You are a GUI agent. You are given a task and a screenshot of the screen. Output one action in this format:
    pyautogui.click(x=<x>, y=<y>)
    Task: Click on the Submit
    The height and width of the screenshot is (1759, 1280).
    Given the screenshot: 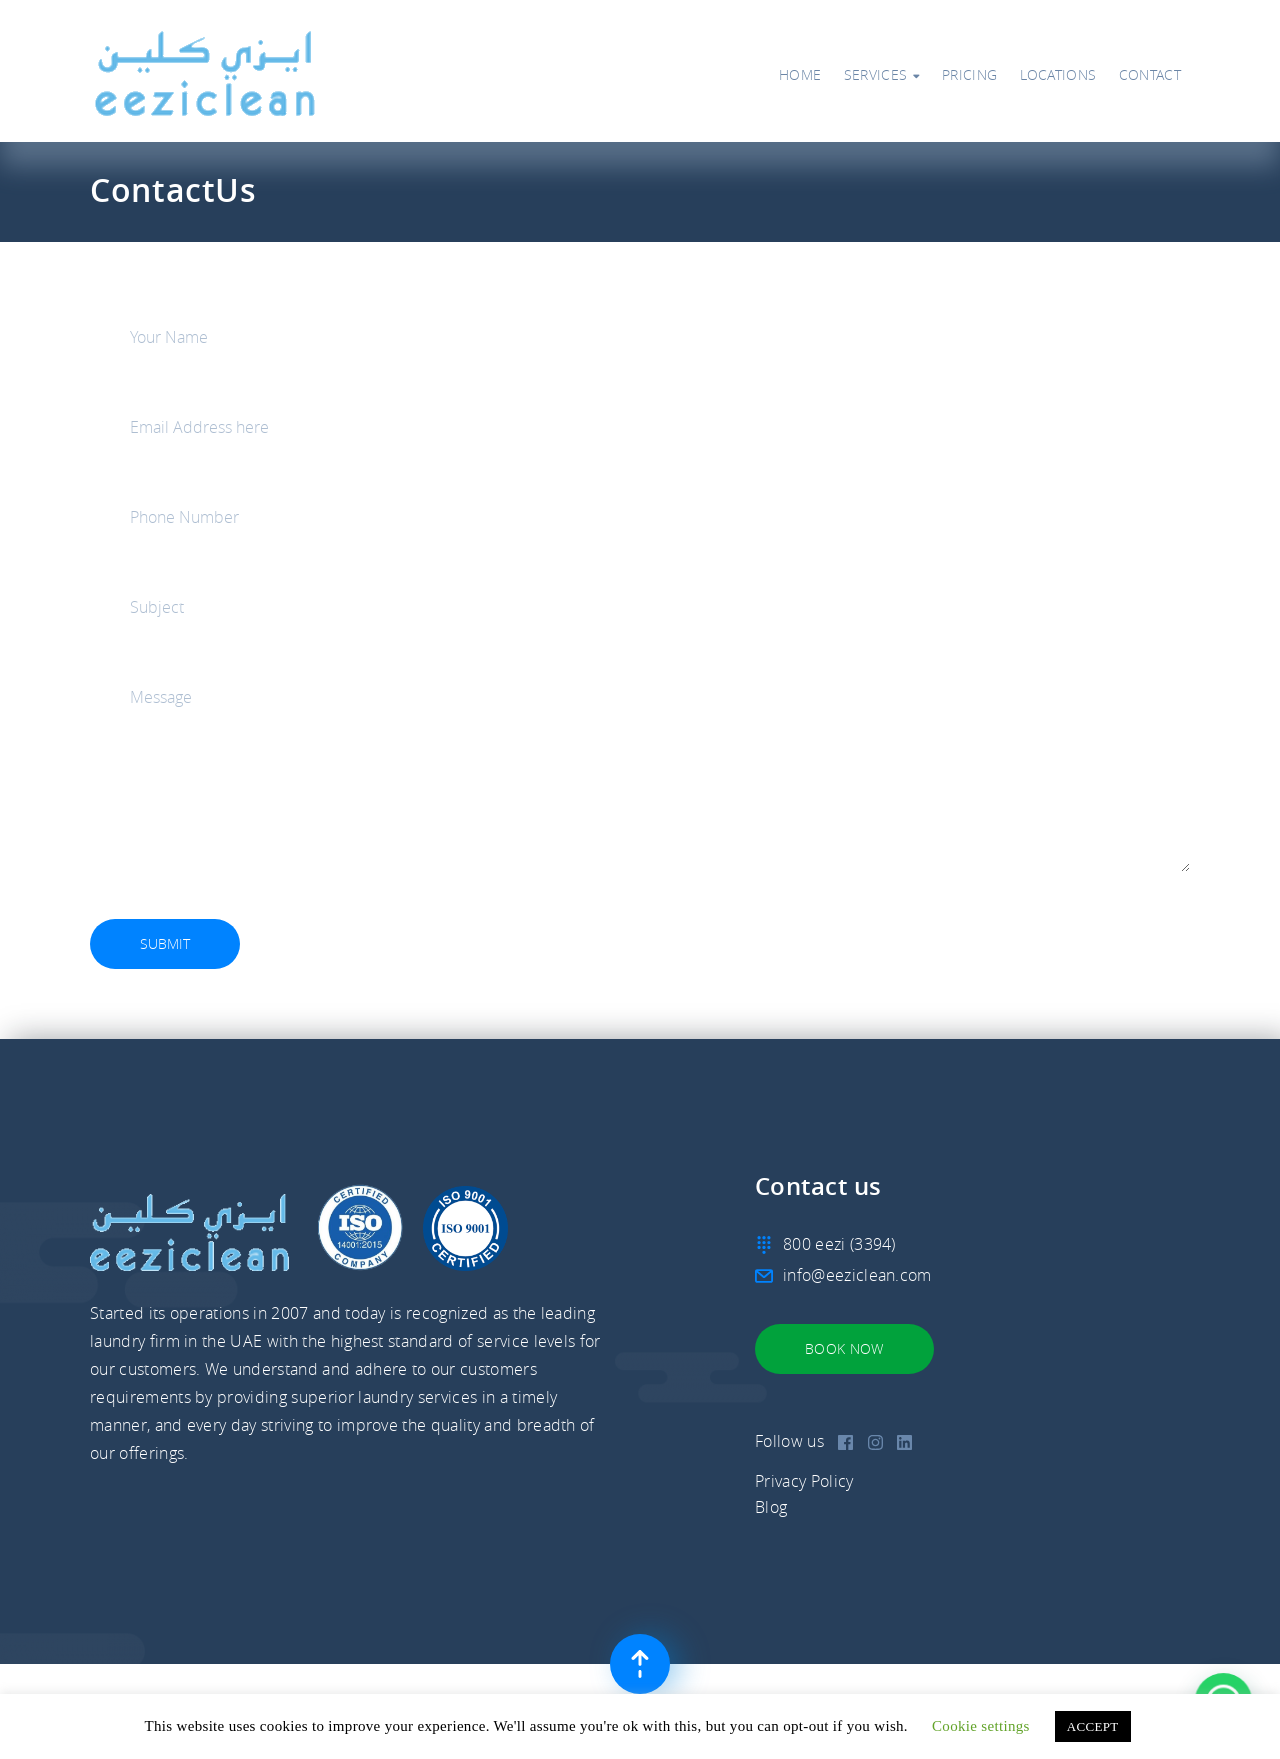 What is the action you would take?
    pyautogui.click(x=165, y=943)
    